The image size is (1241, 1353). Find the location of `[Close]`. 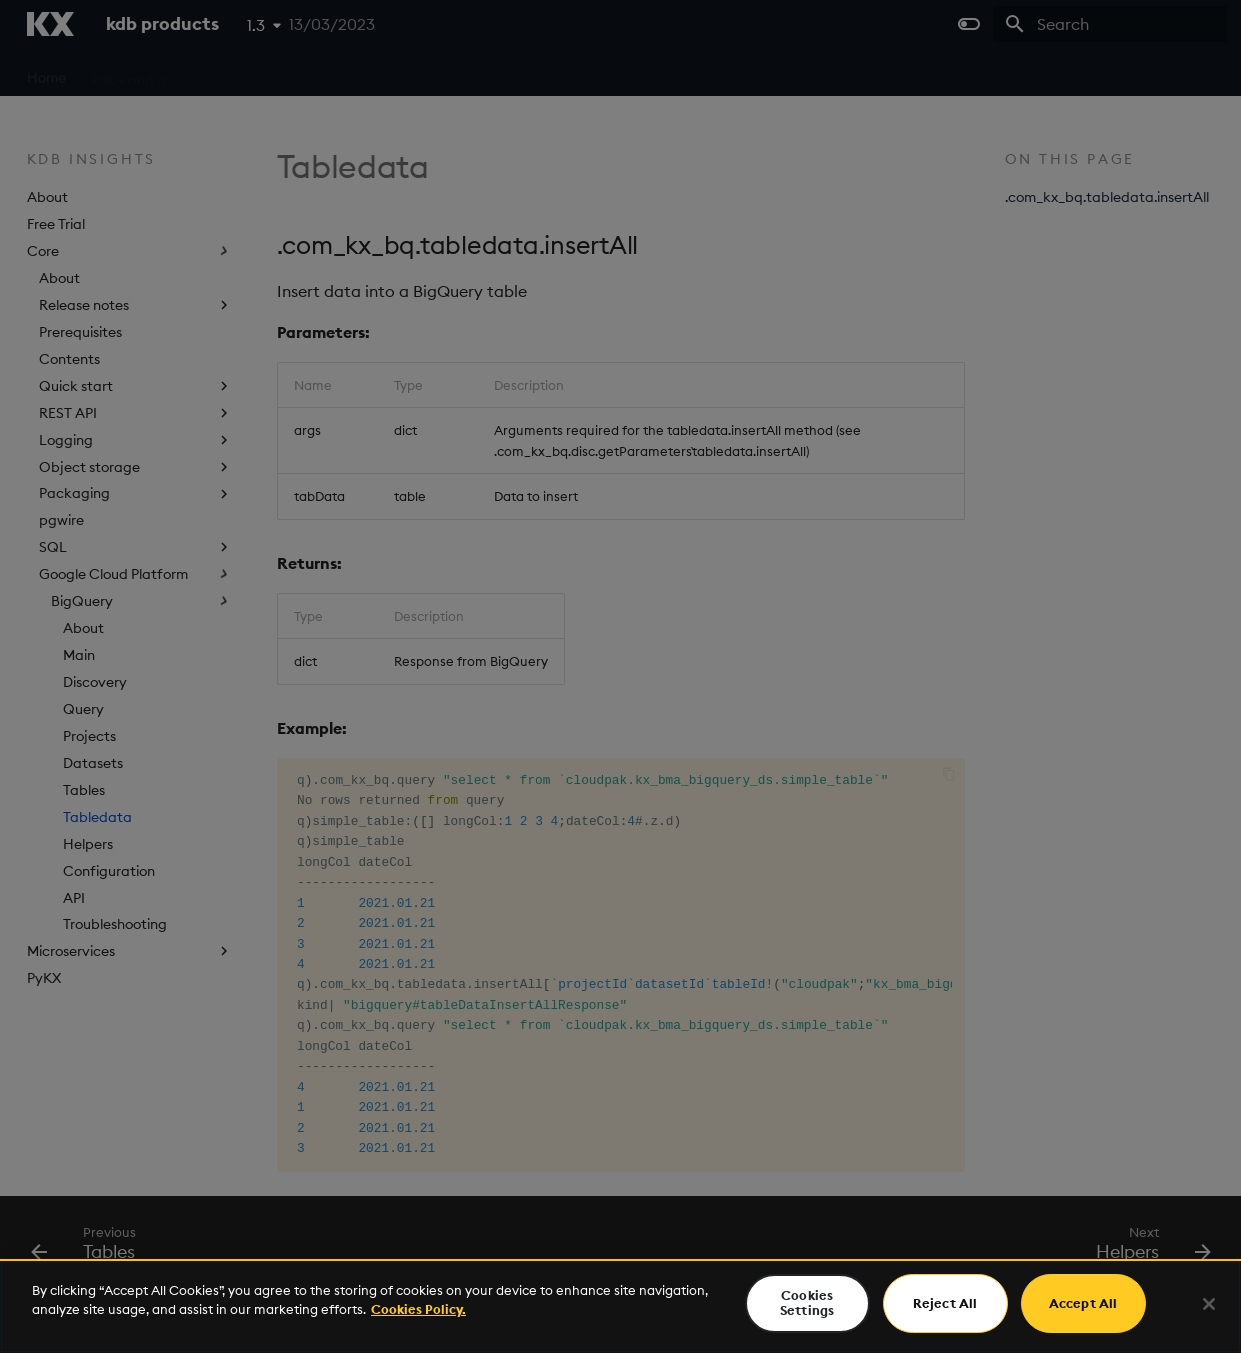

[Close] is located at coordinates (1209, 1304).